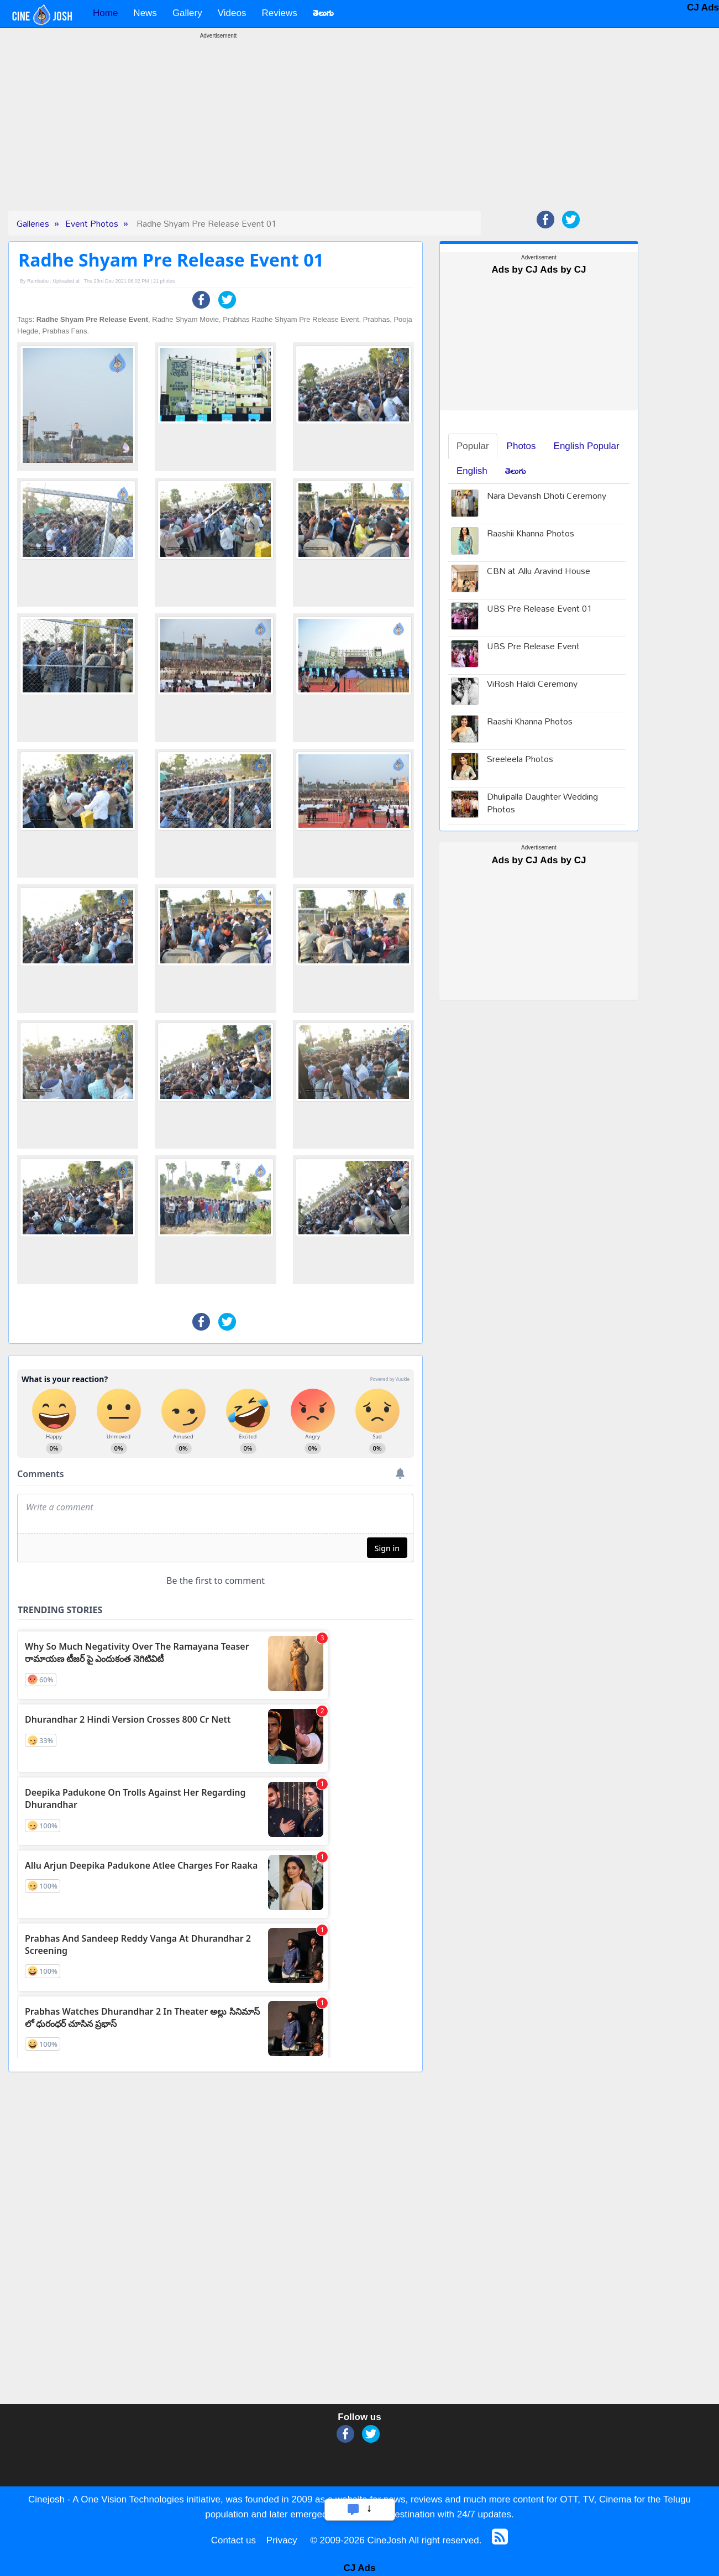 The image size is (719, 2576). What do you see at coordinates (542, 804) in the screenshot?
I see `Dhulipalla Daughter Wedding Photos` at bounding box center [542, 804].